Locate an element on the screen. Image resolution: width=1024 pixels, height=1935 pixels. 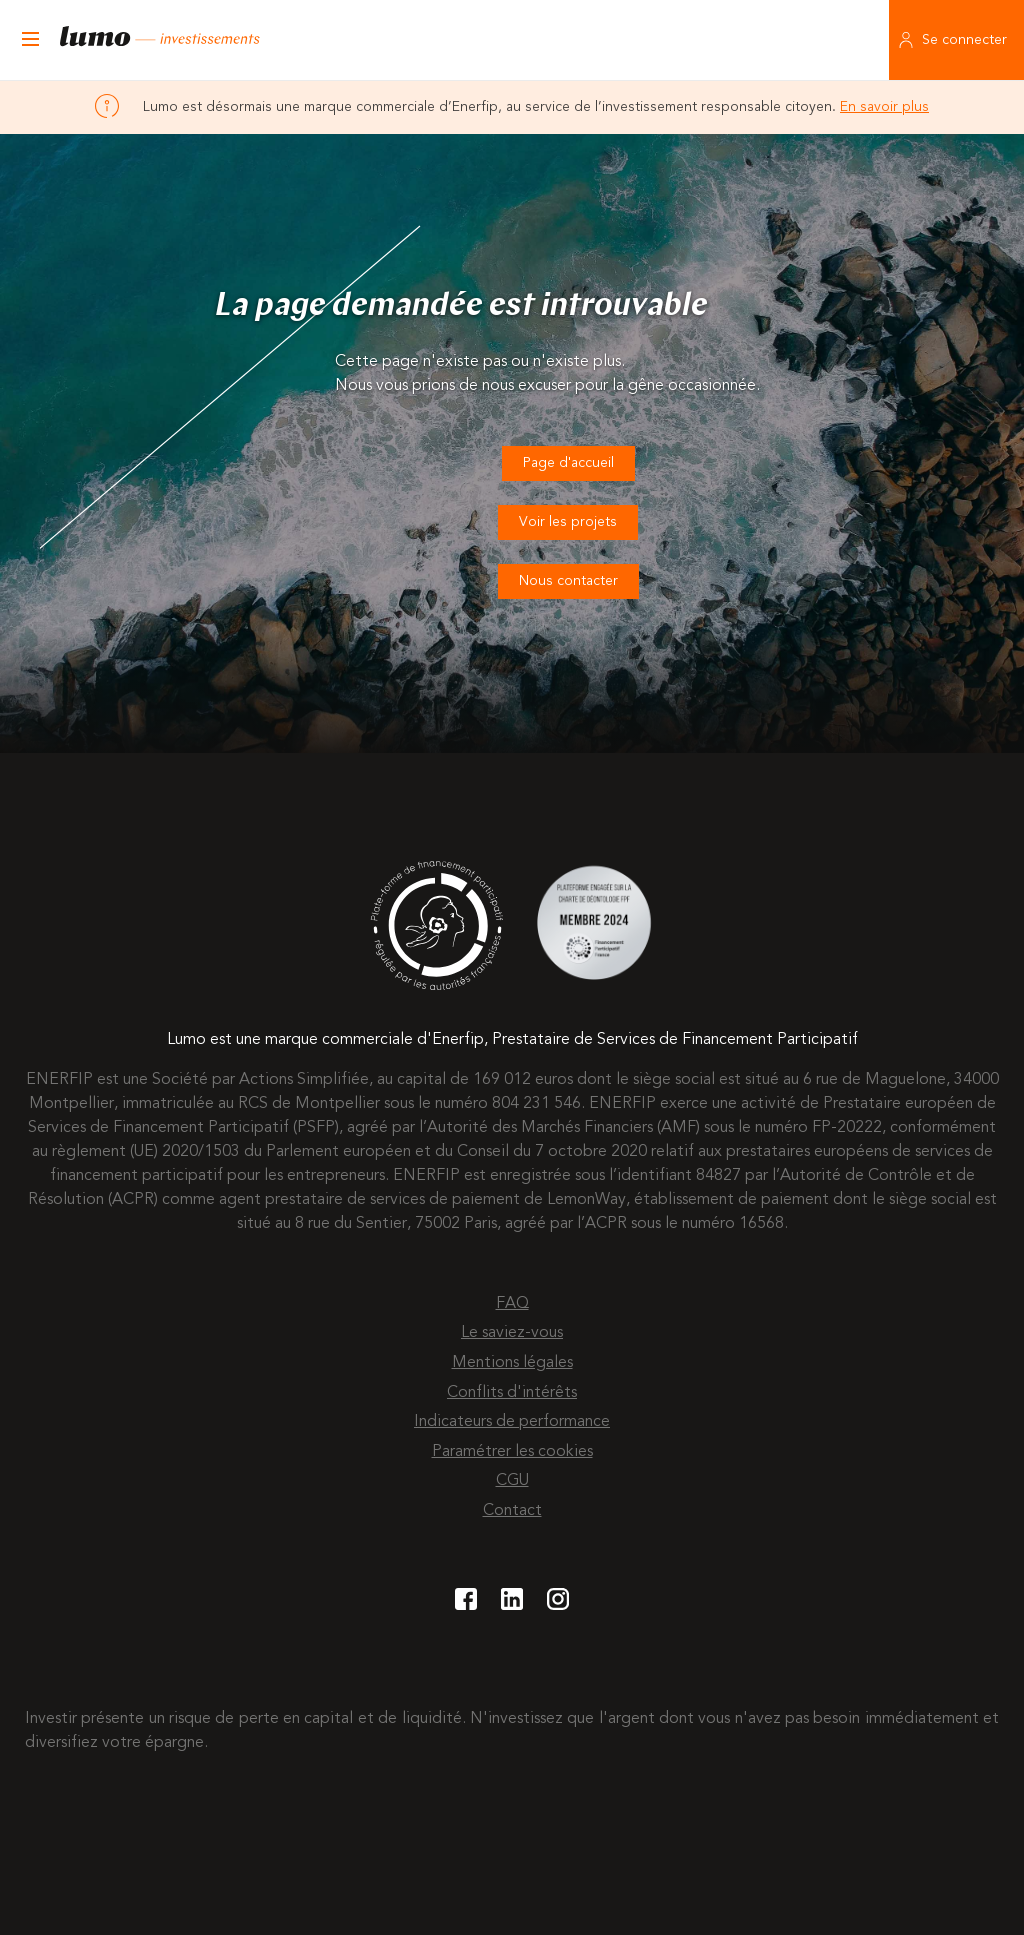
Indicateurs de performance is located at coordinates (512, 1422).